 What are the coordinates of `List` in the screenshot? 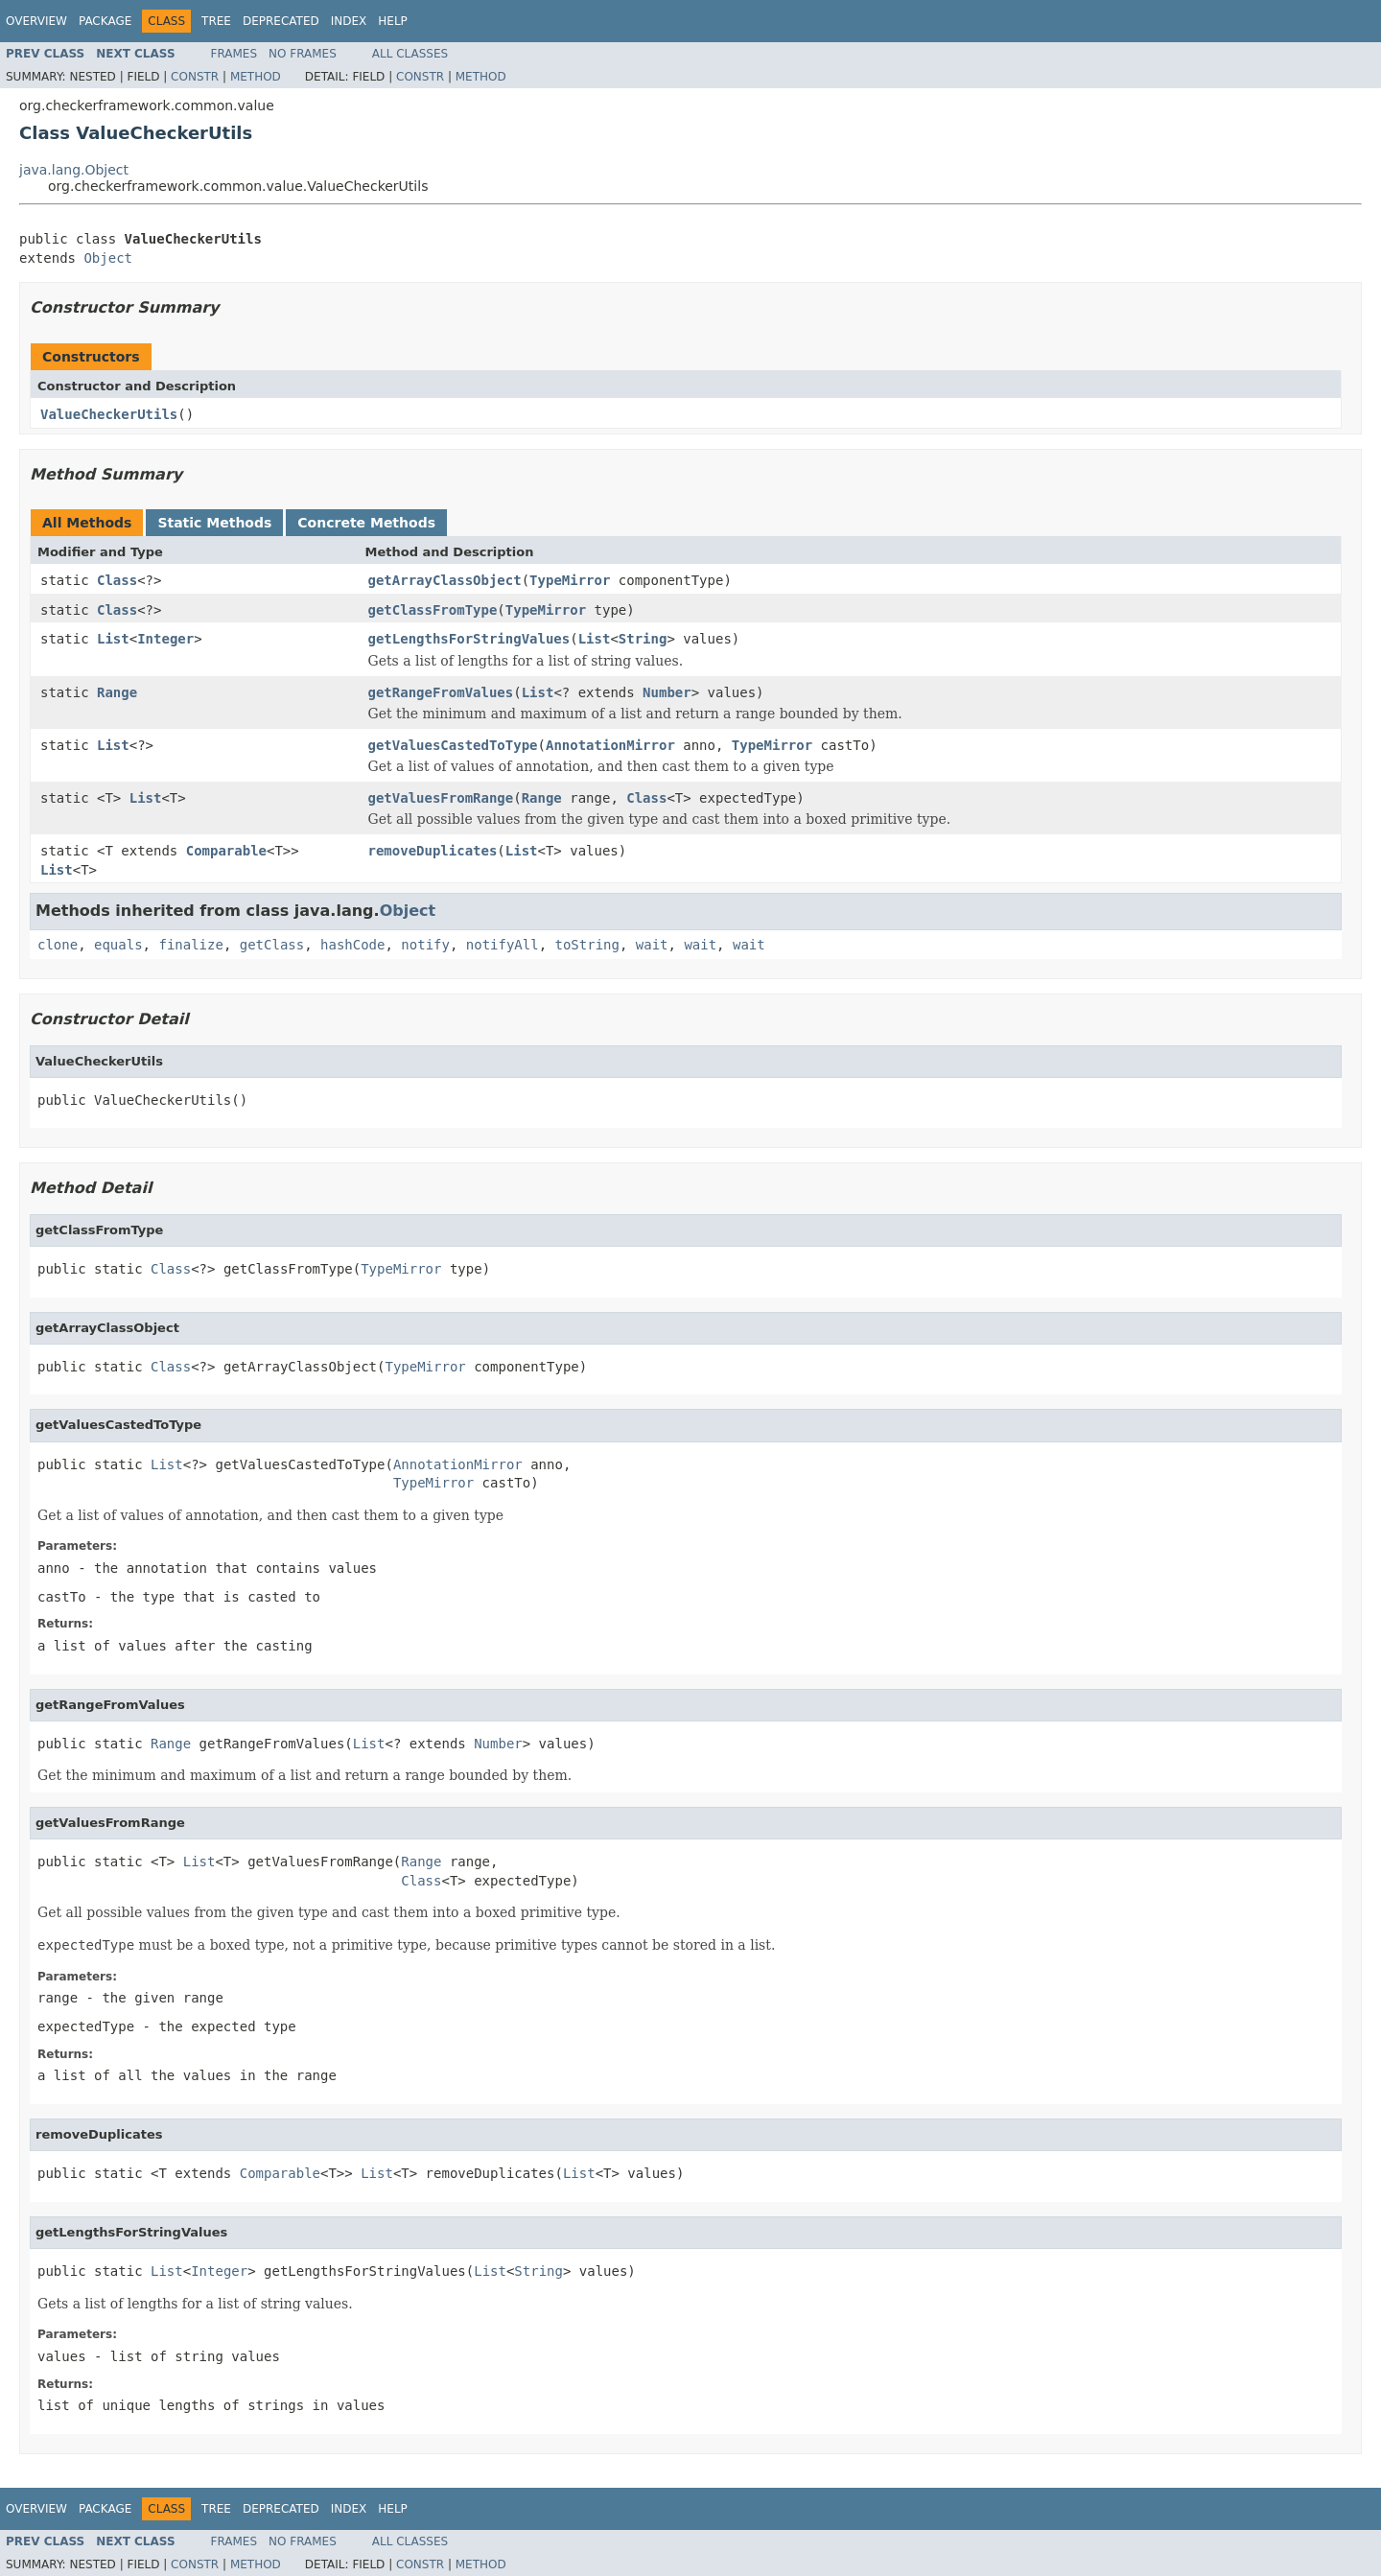 It's located at (113, 638).